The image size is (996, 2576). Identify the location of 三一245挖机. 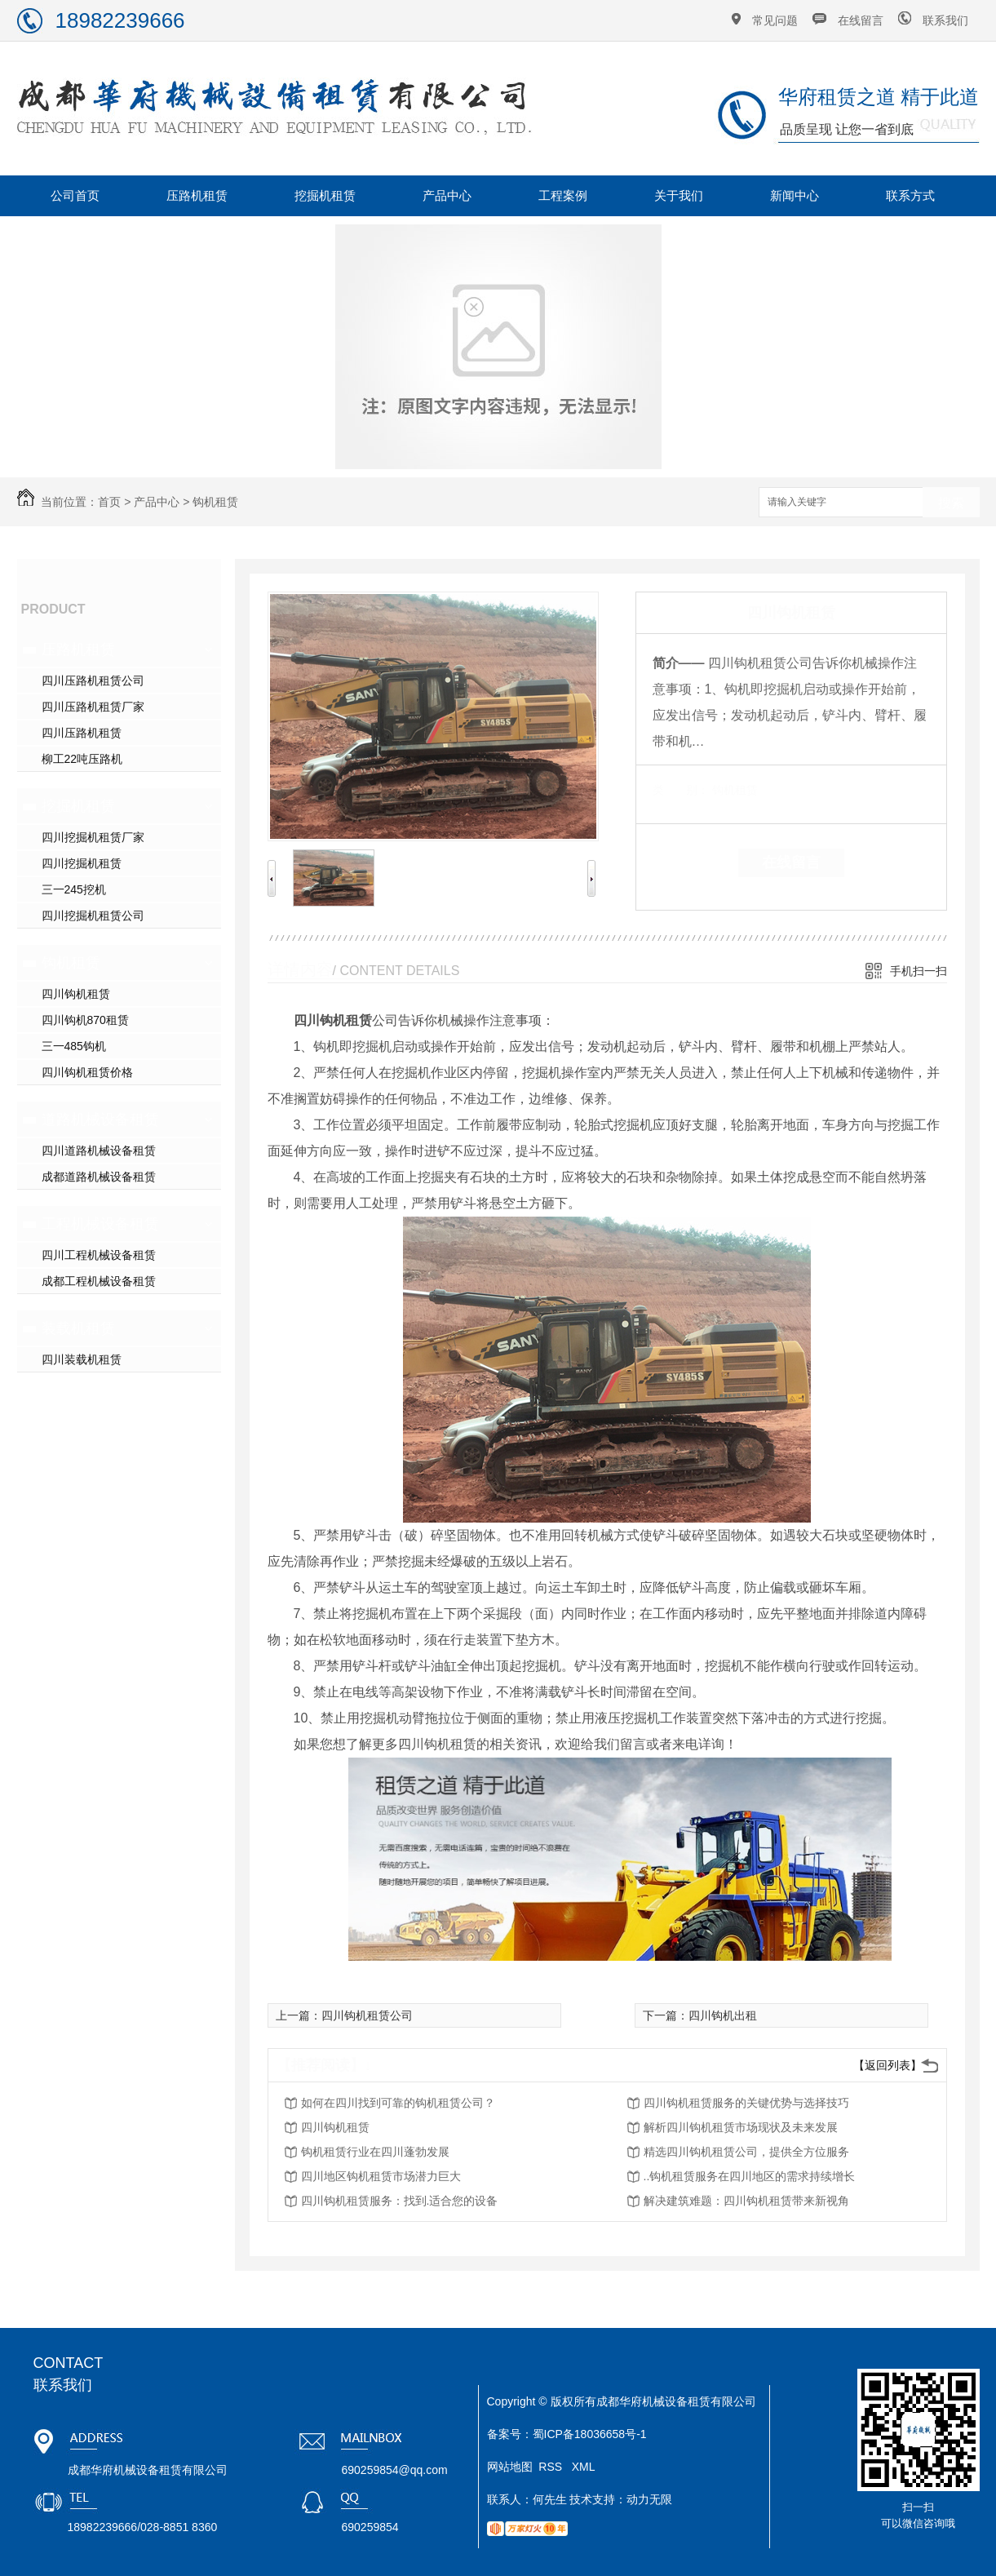
(74, 889).